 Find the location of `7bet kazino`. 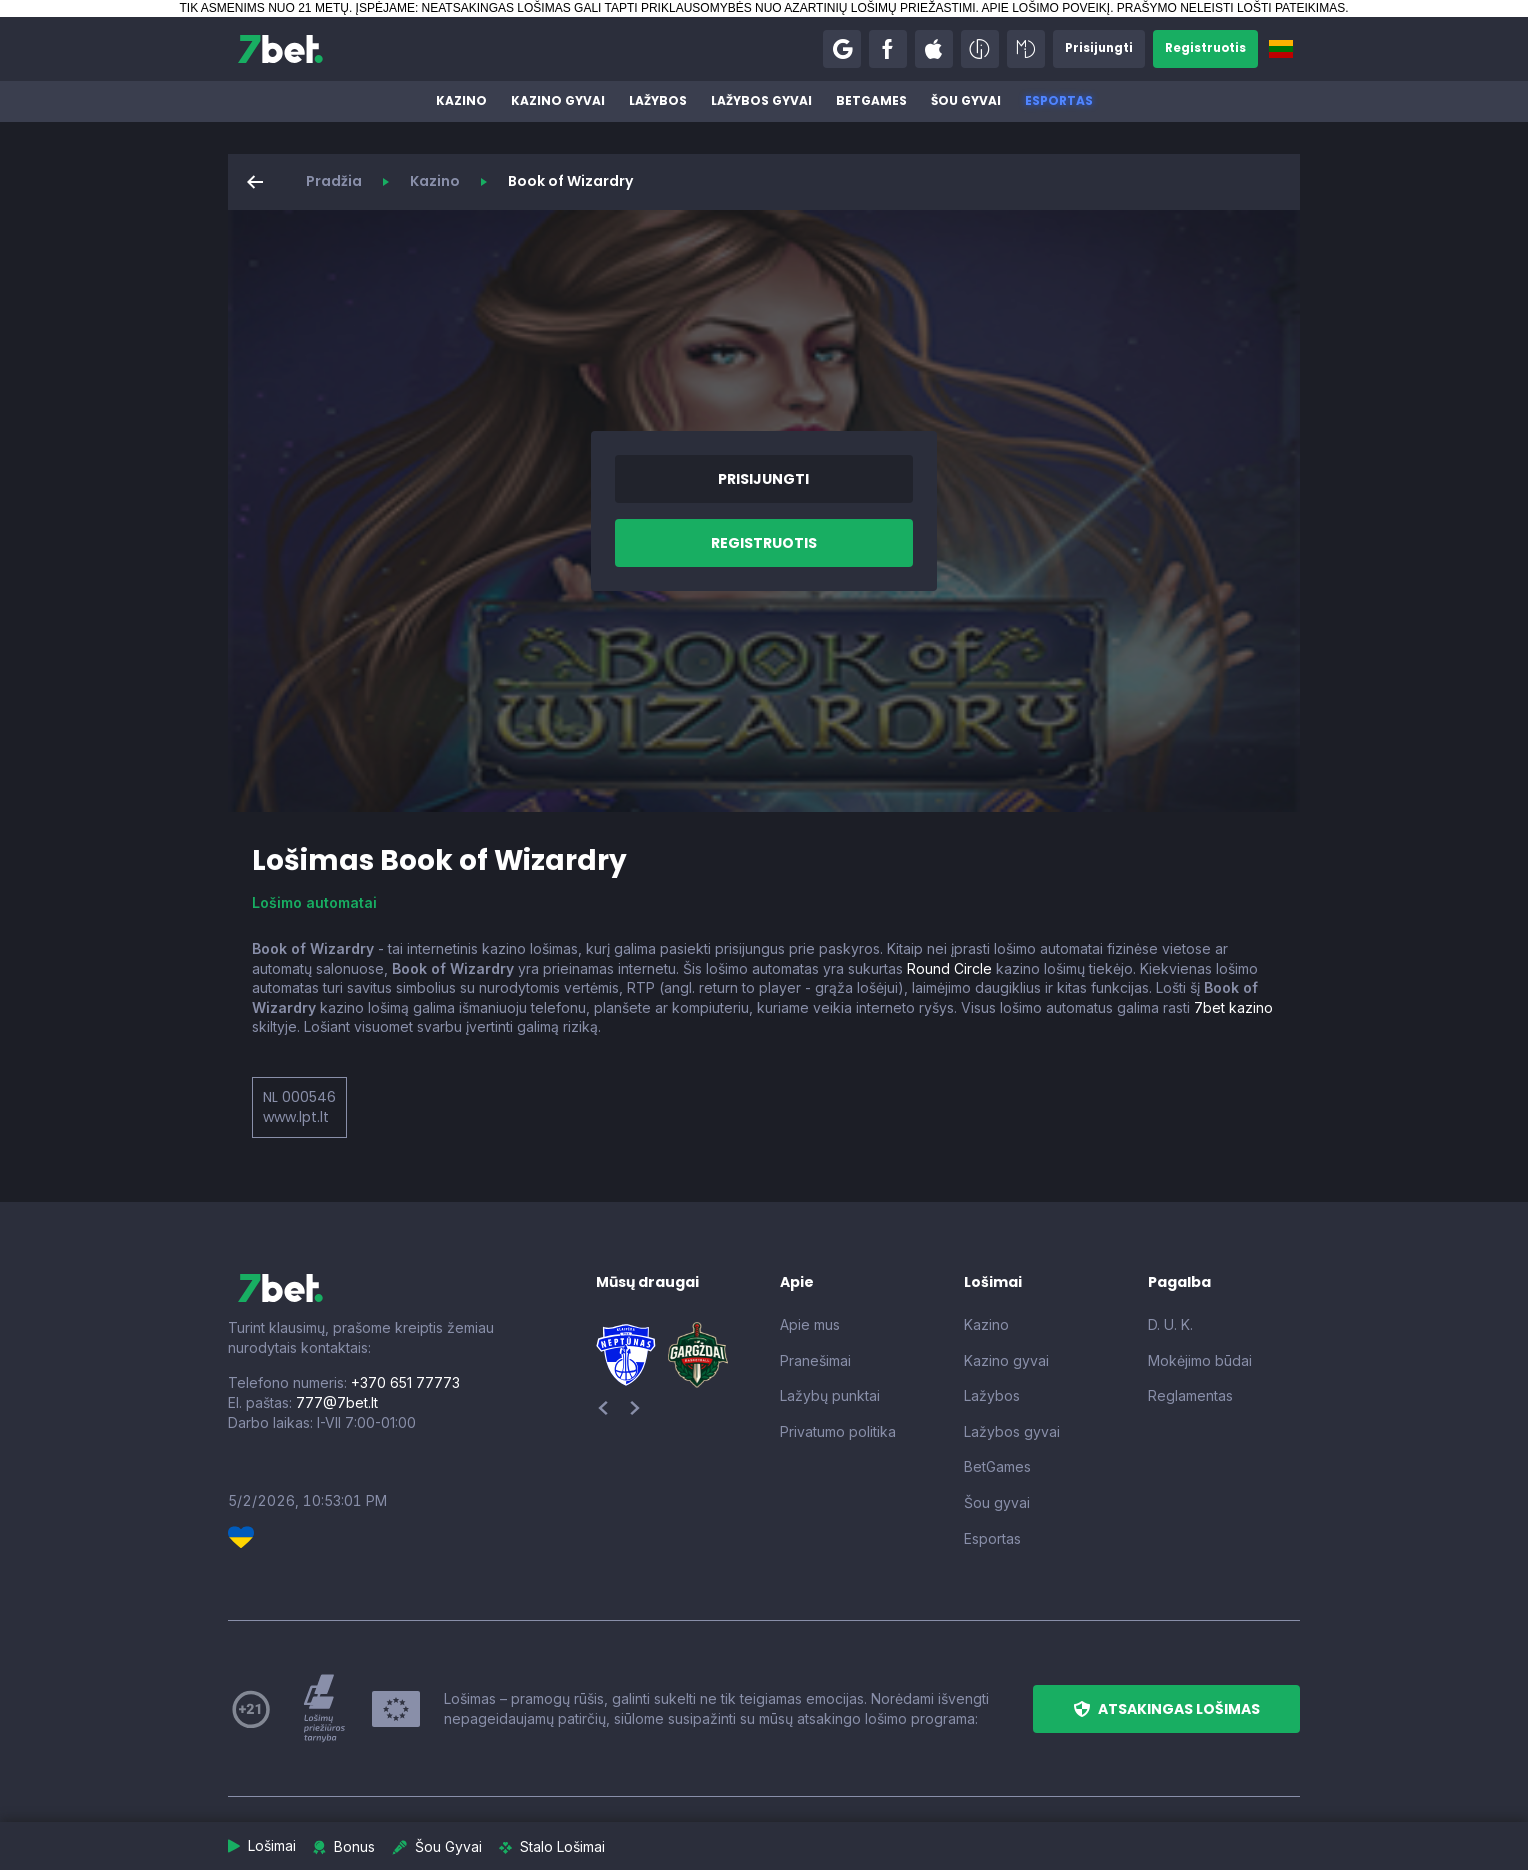

7bet kazino is located at coordinates (1233, 1007).